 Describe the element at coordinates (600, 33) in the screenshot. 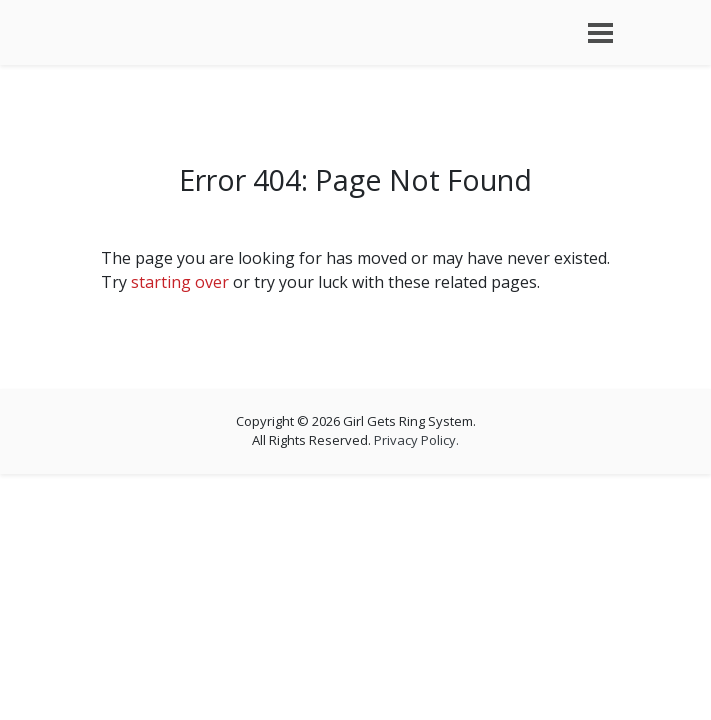

I see `[Toggle navigation]` at that location.